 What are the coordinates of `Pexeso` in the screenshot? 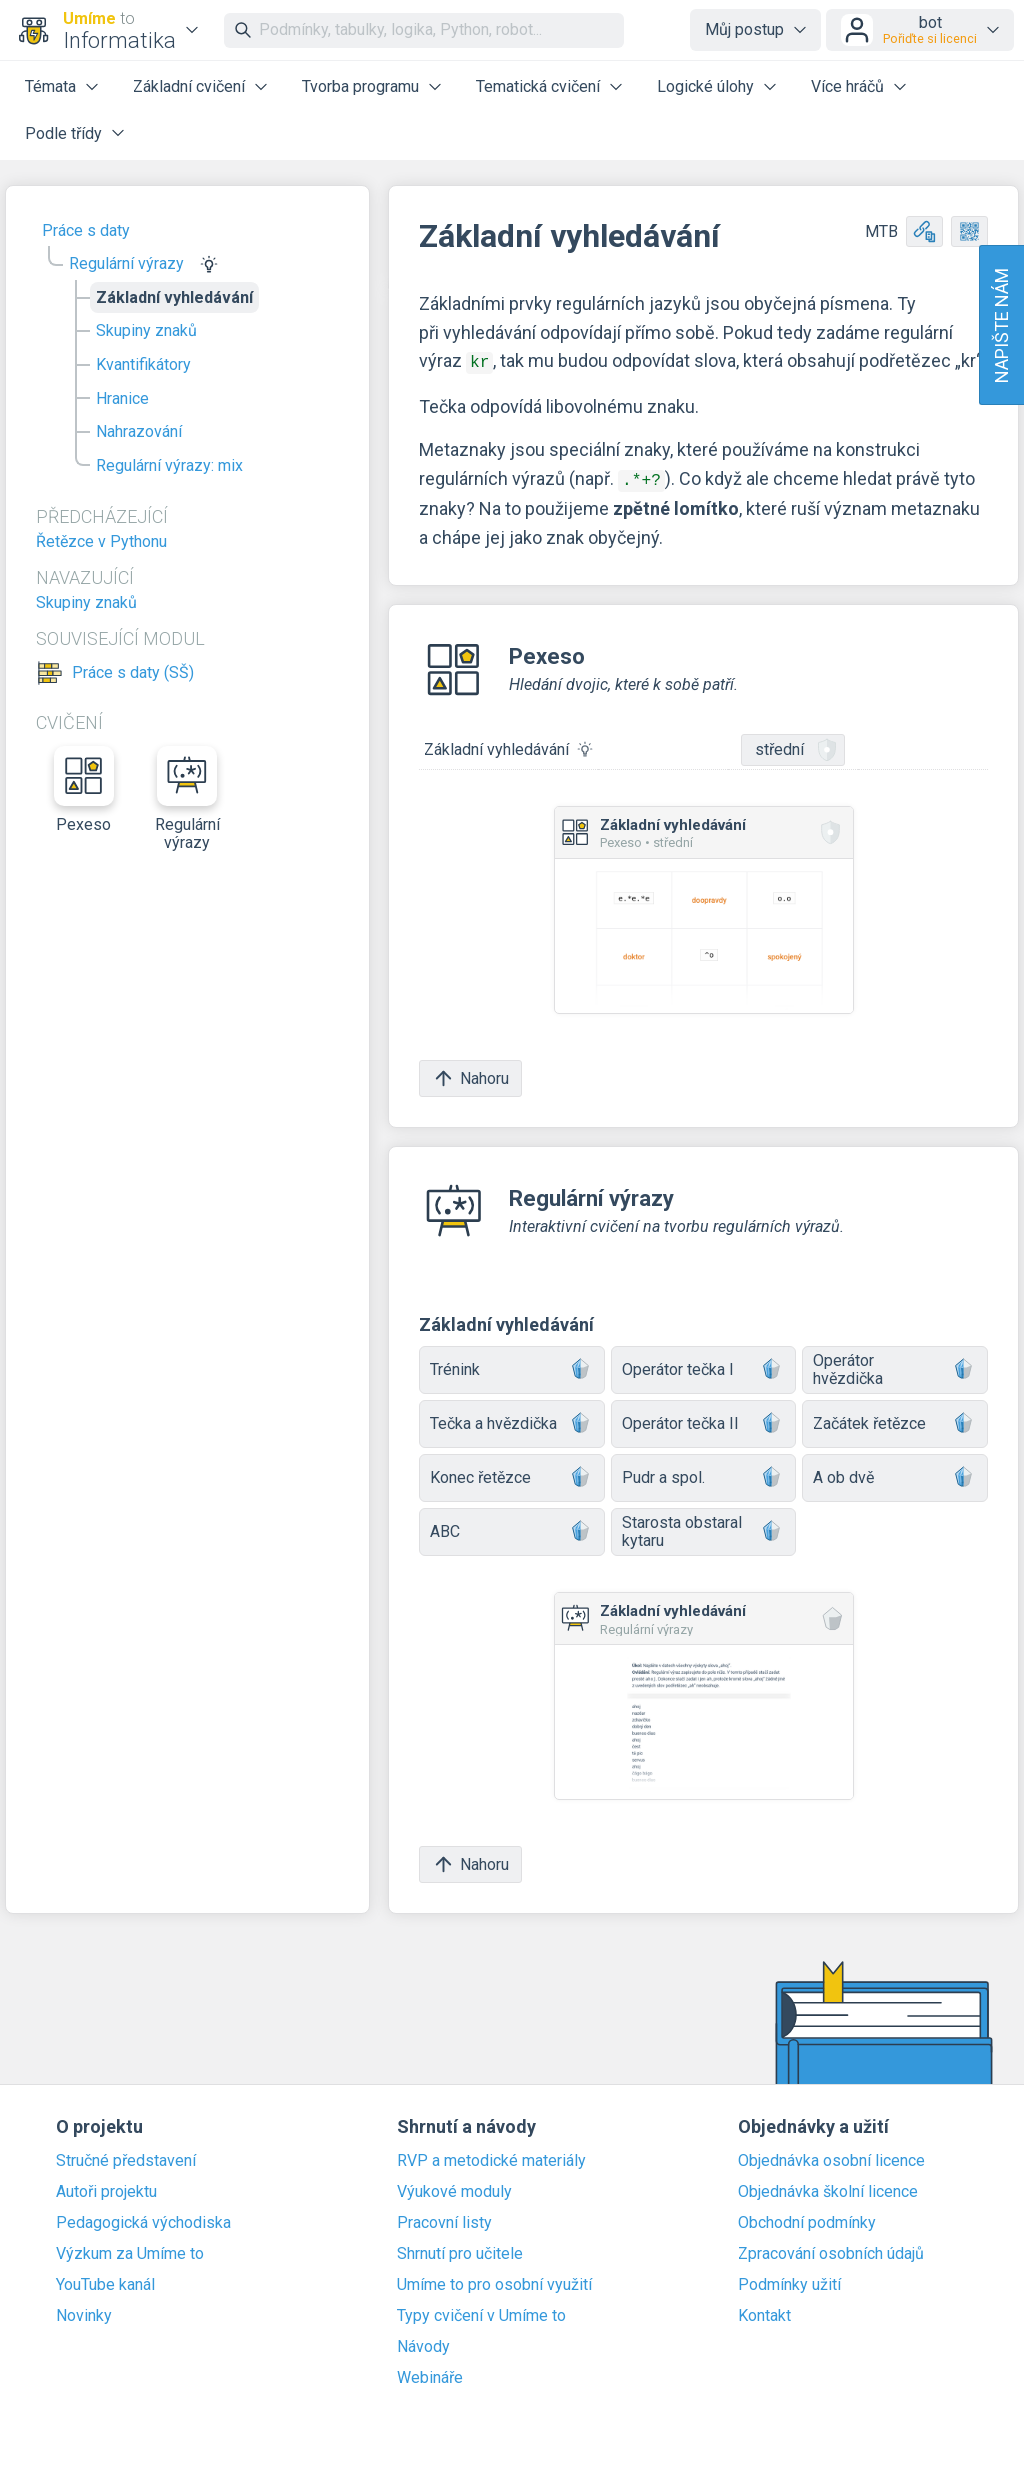 It's located at (84, 790).